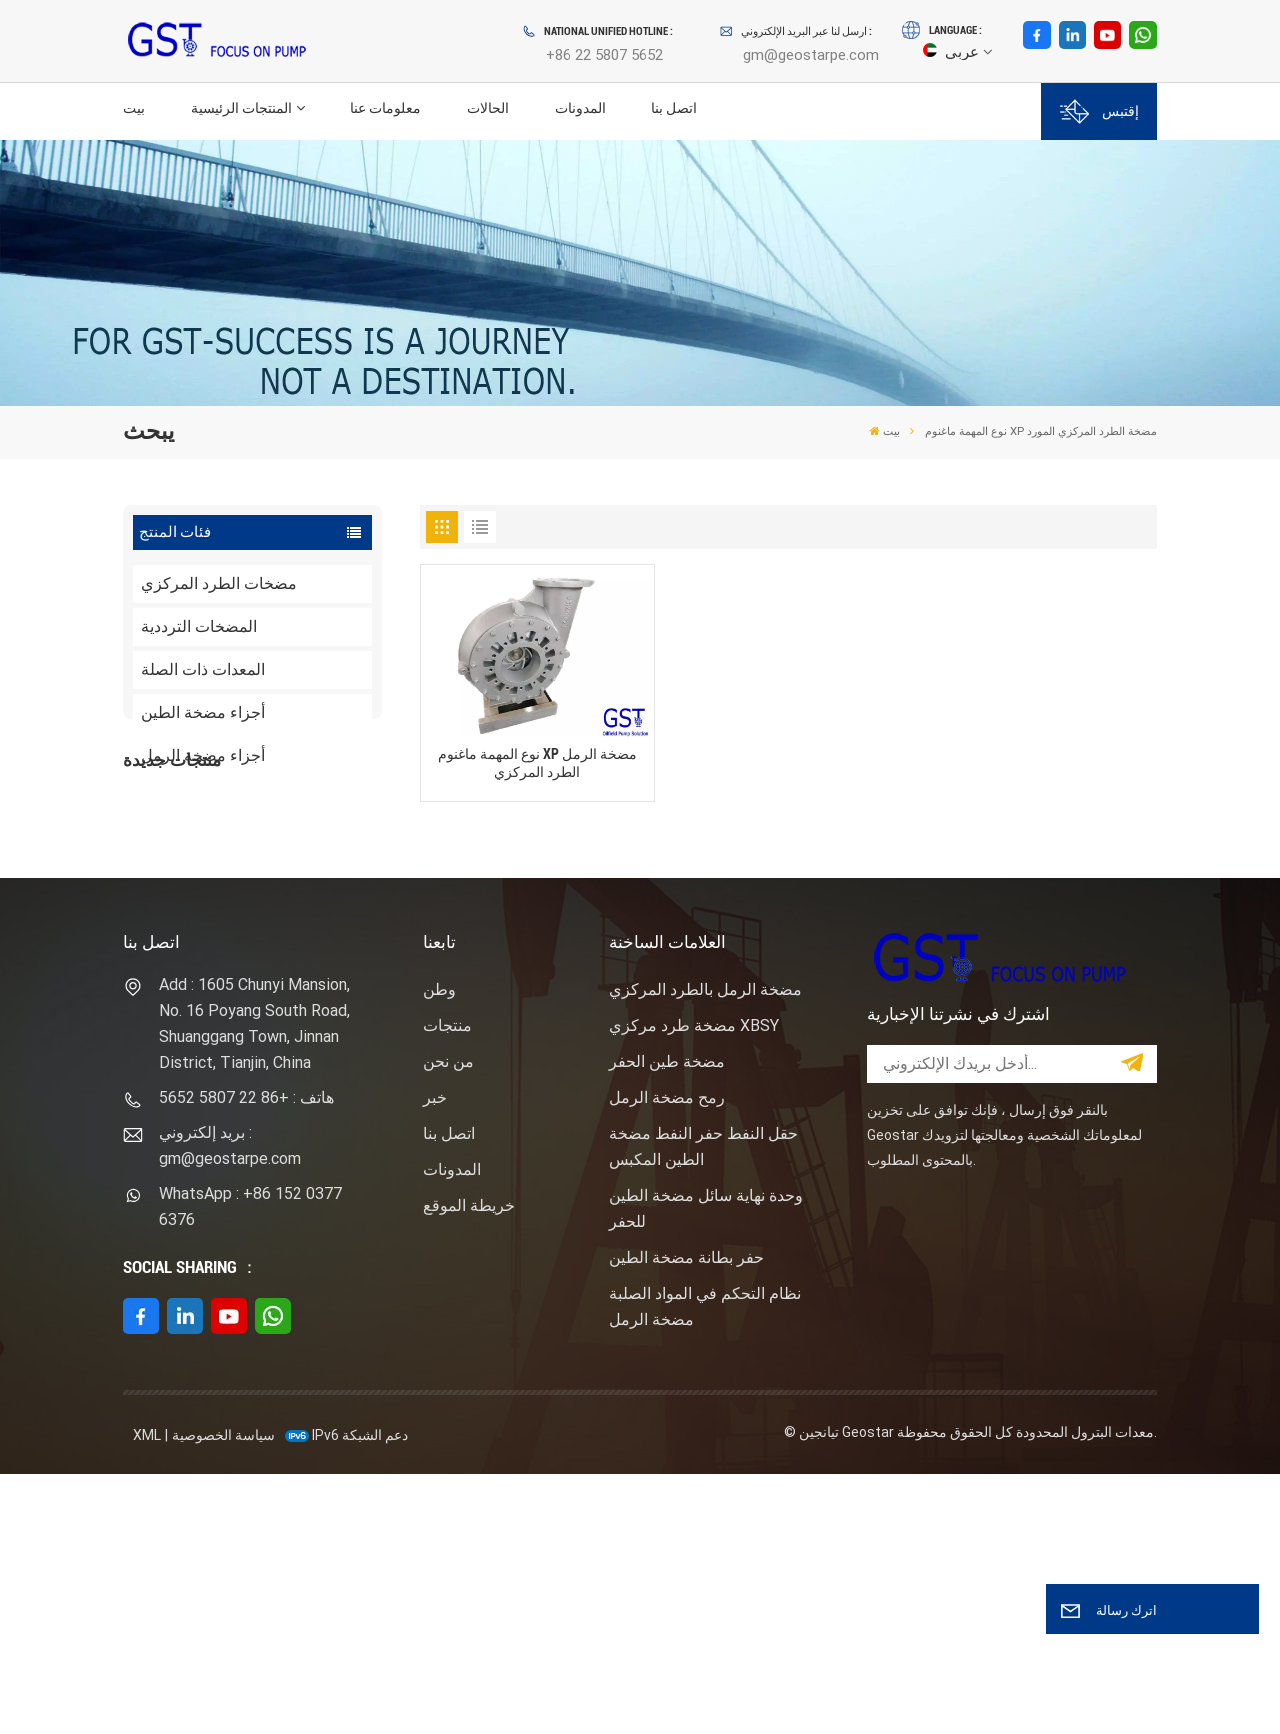  Describe the element at coordinates (439, 1249) in the screenshot. I see `وطن` at that location.